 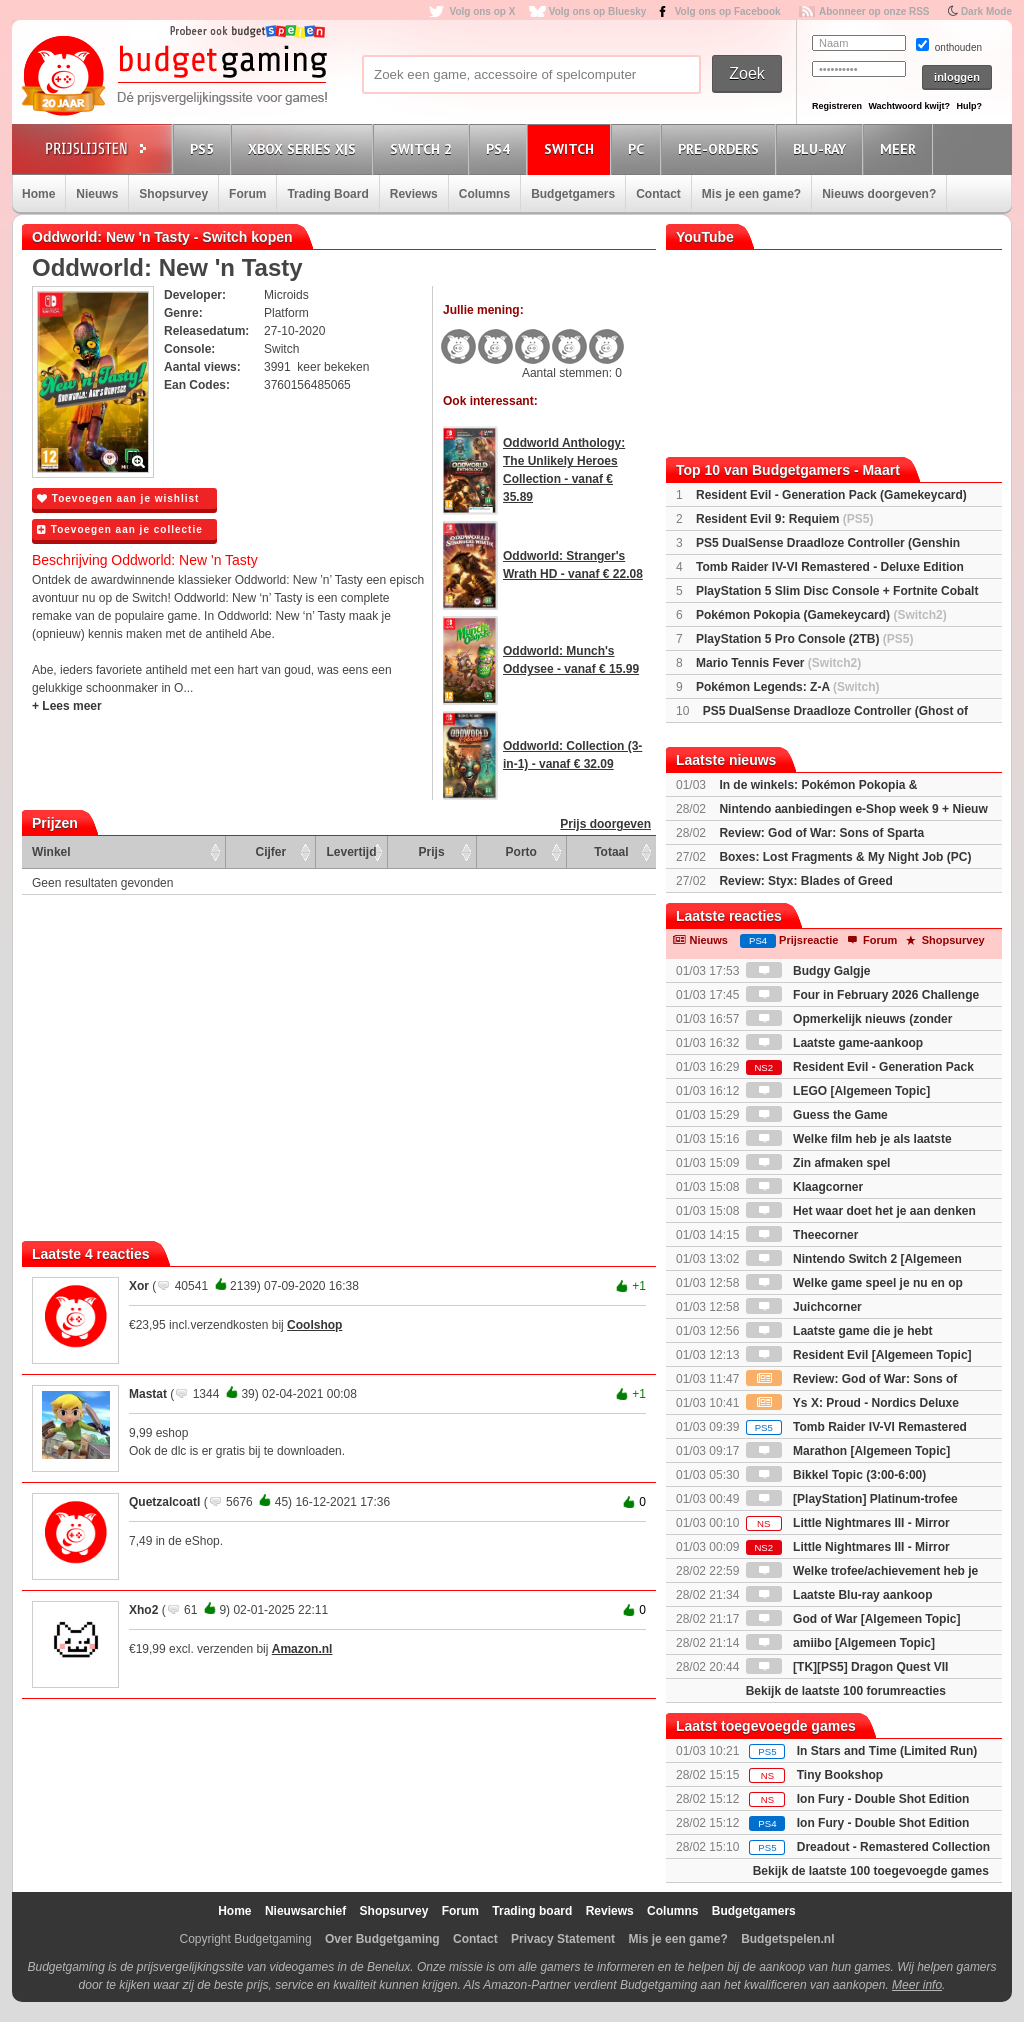 I want to click on Pre-orders, so click(x=721, y=148).